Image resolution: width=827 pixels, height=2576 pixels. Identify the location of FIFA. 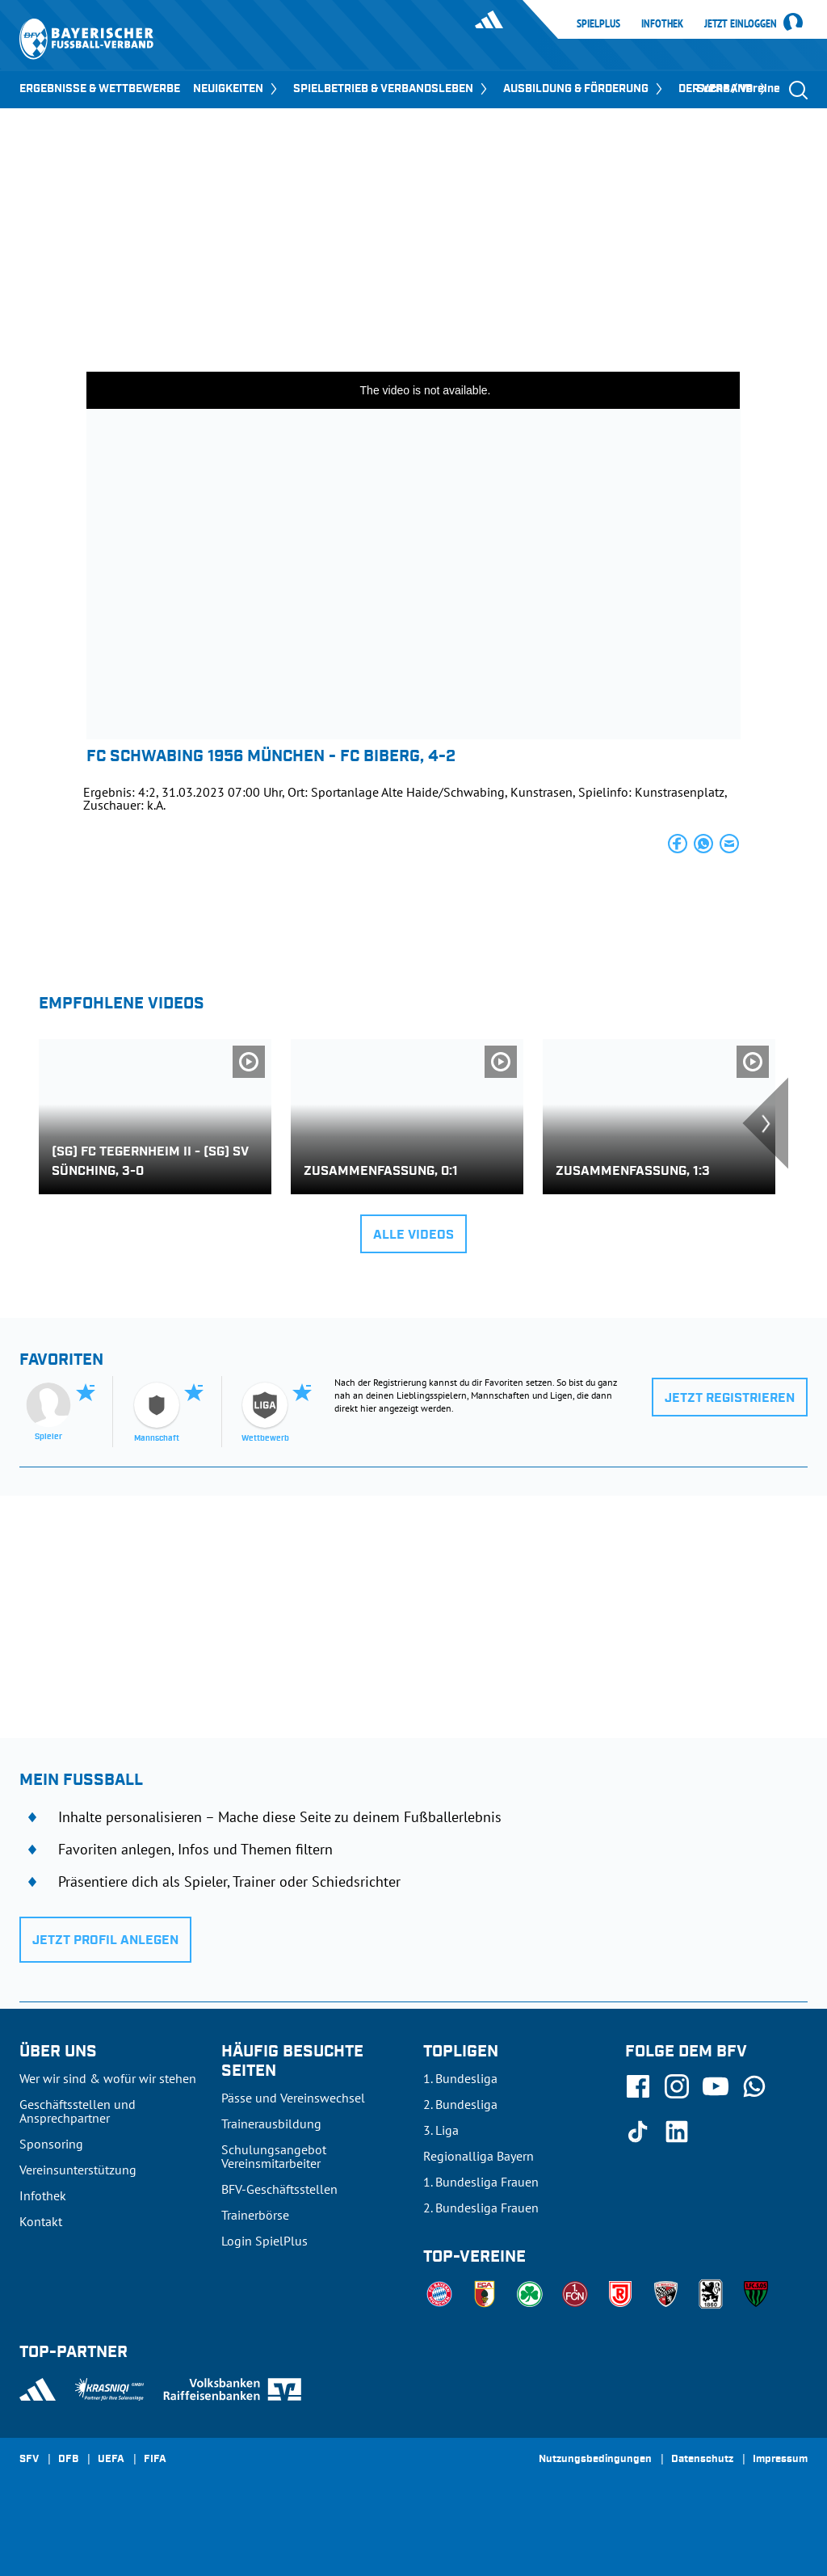
(155, 2459).